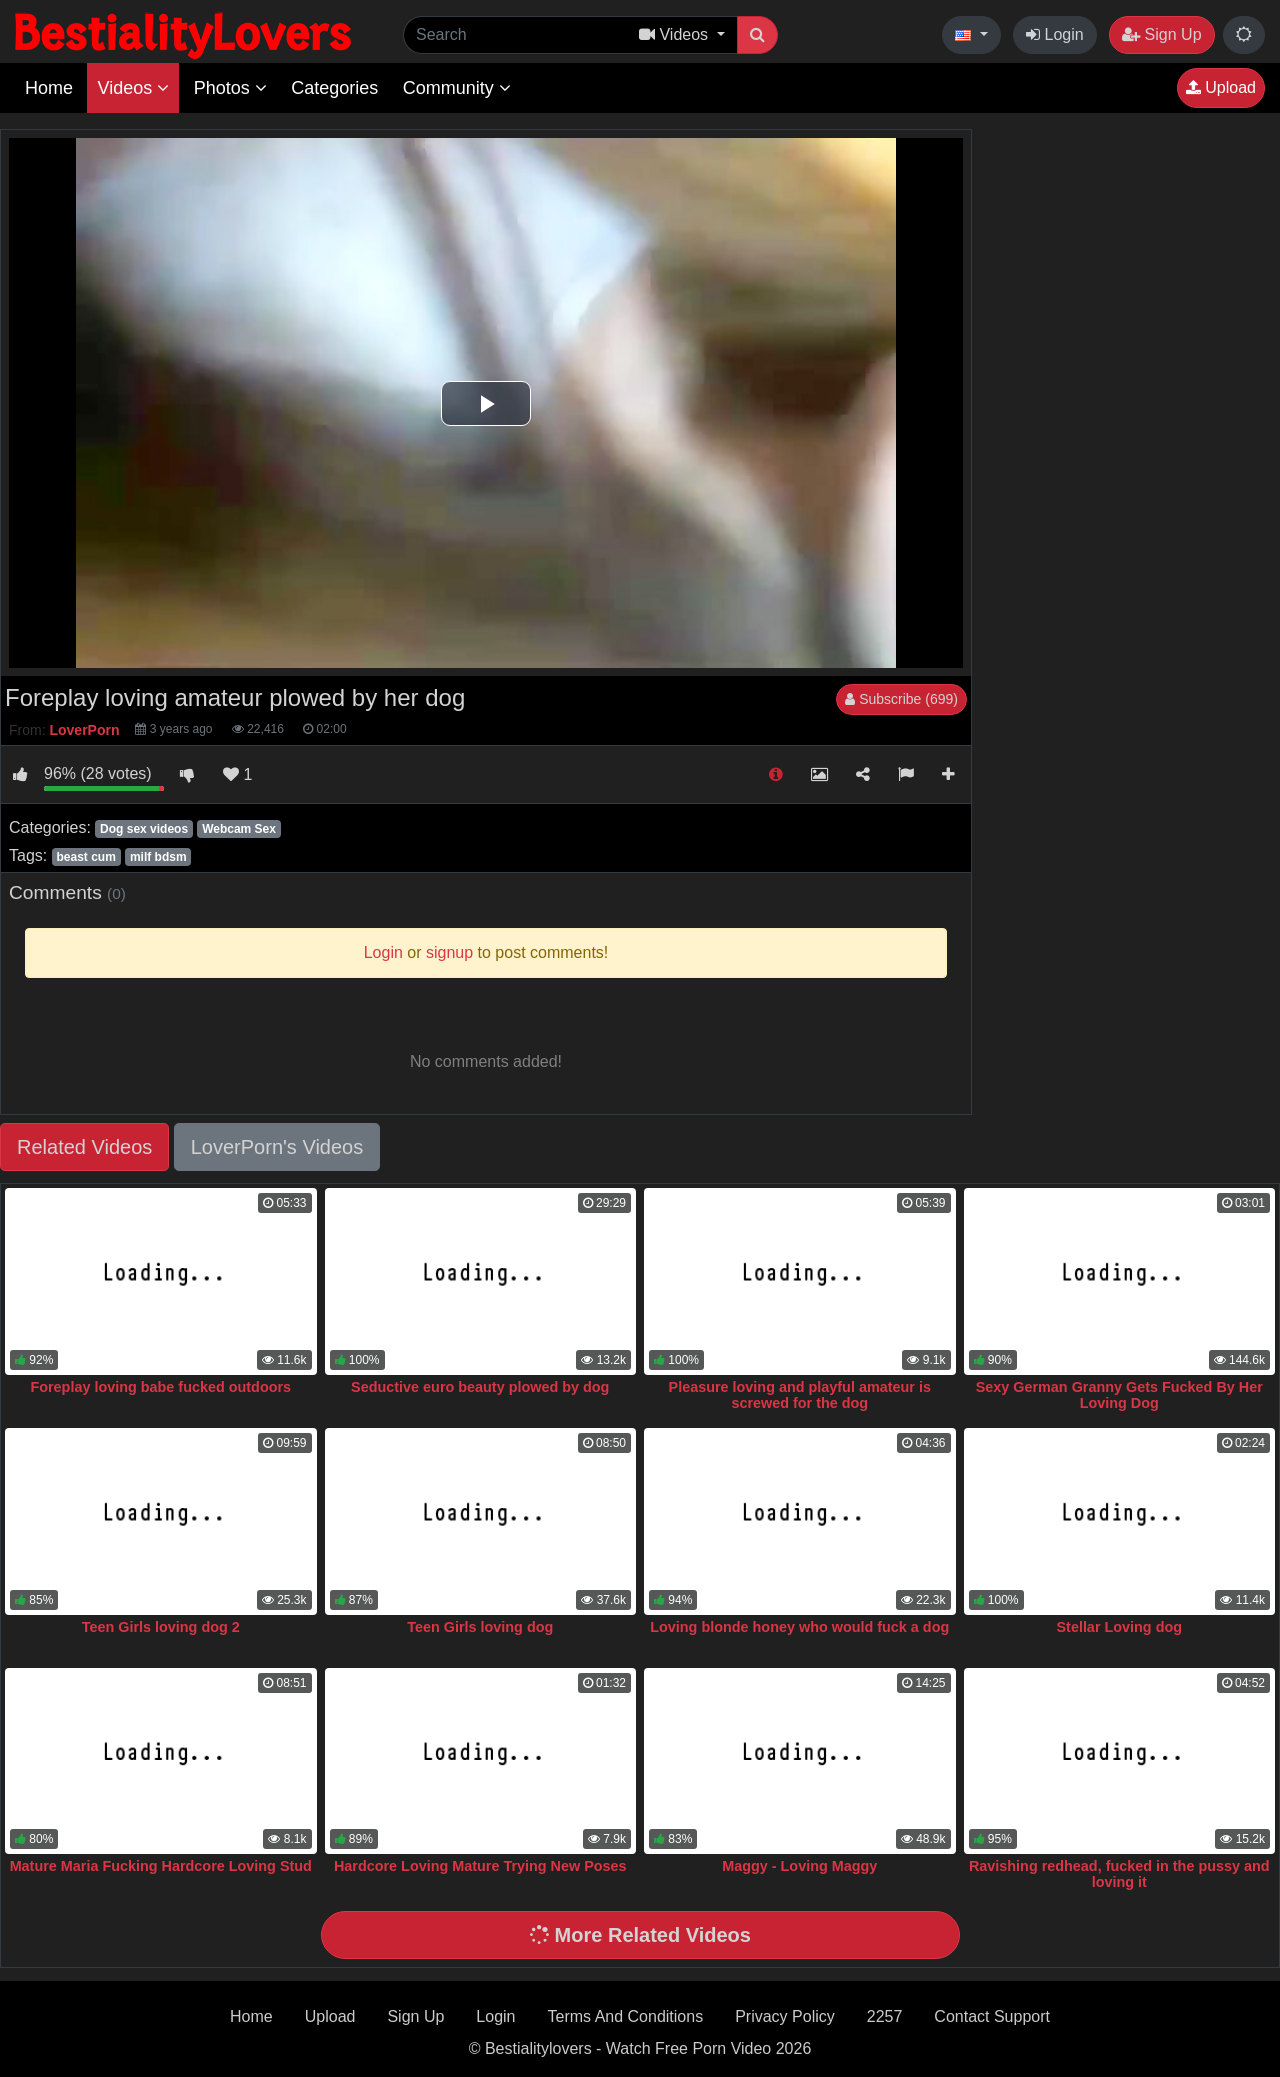 The width and height of the screenshot is (1280, 2077). I want to click on Dog sex videos, so click(144, 829).